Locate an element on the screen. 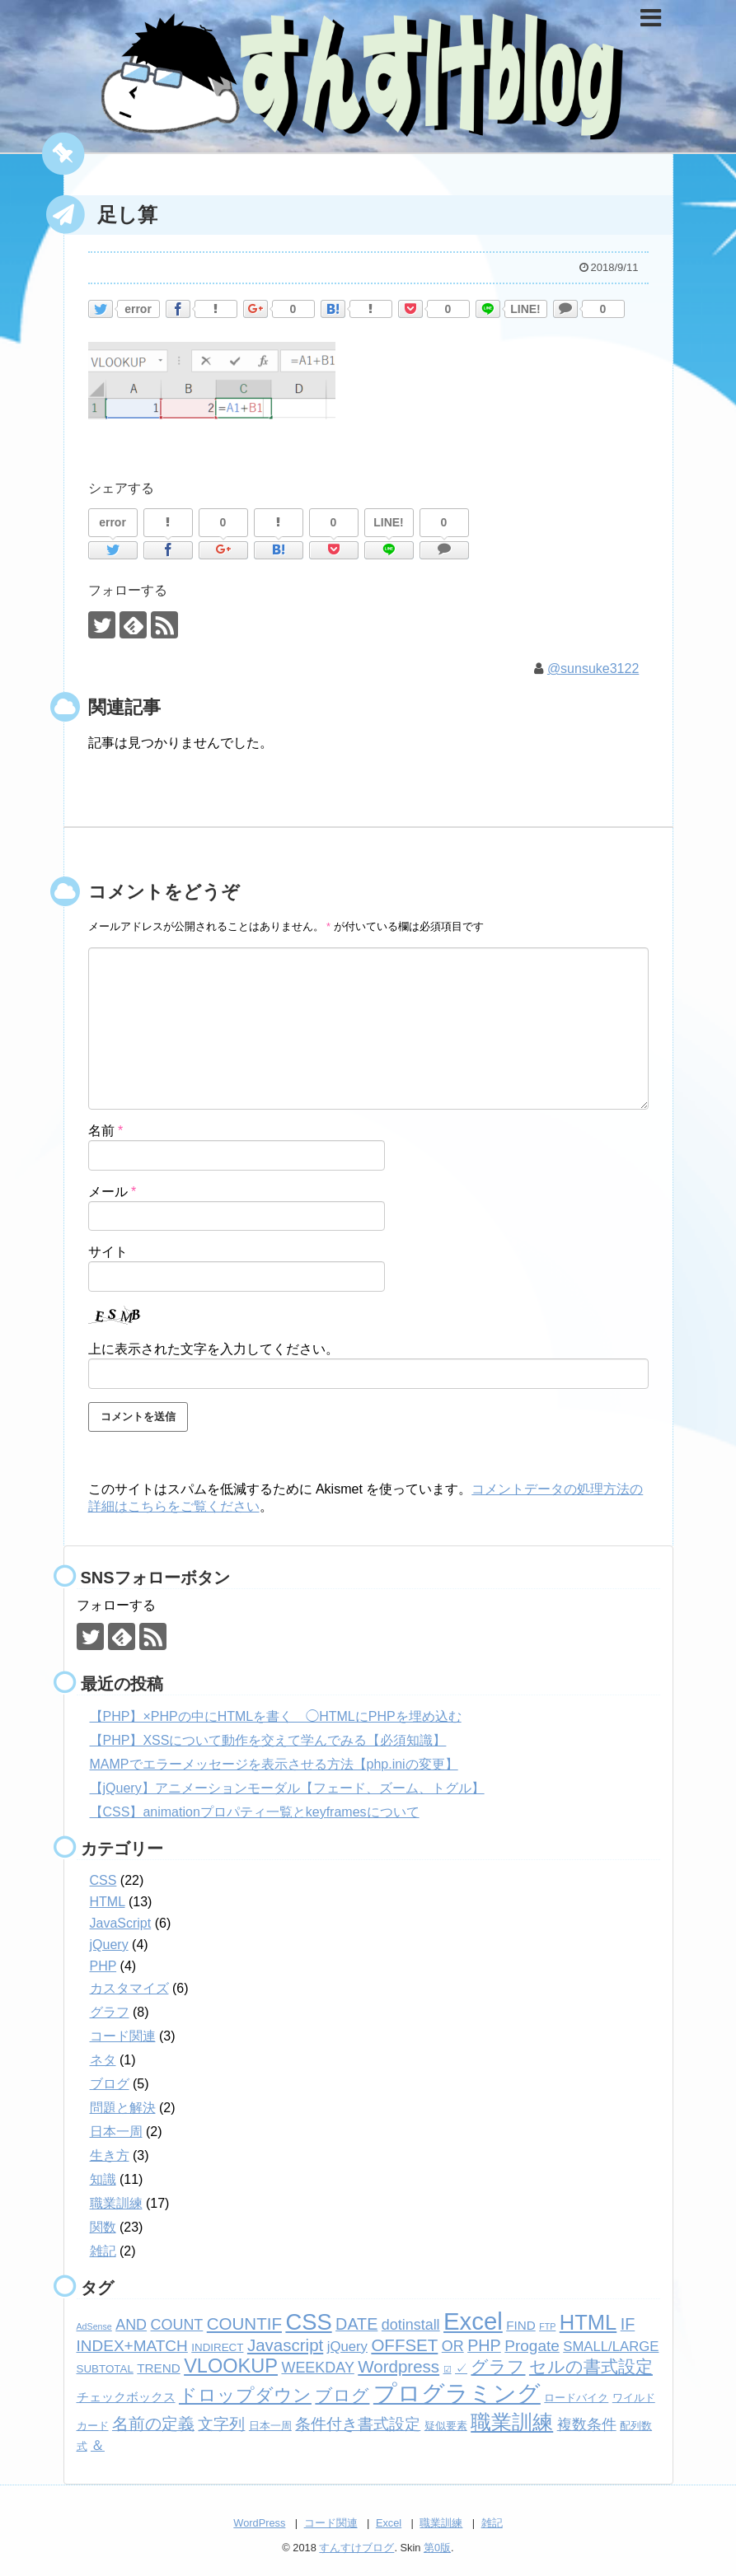  COUNT [COUNT (5個の項目)] is located at coordinates (177, 2325).